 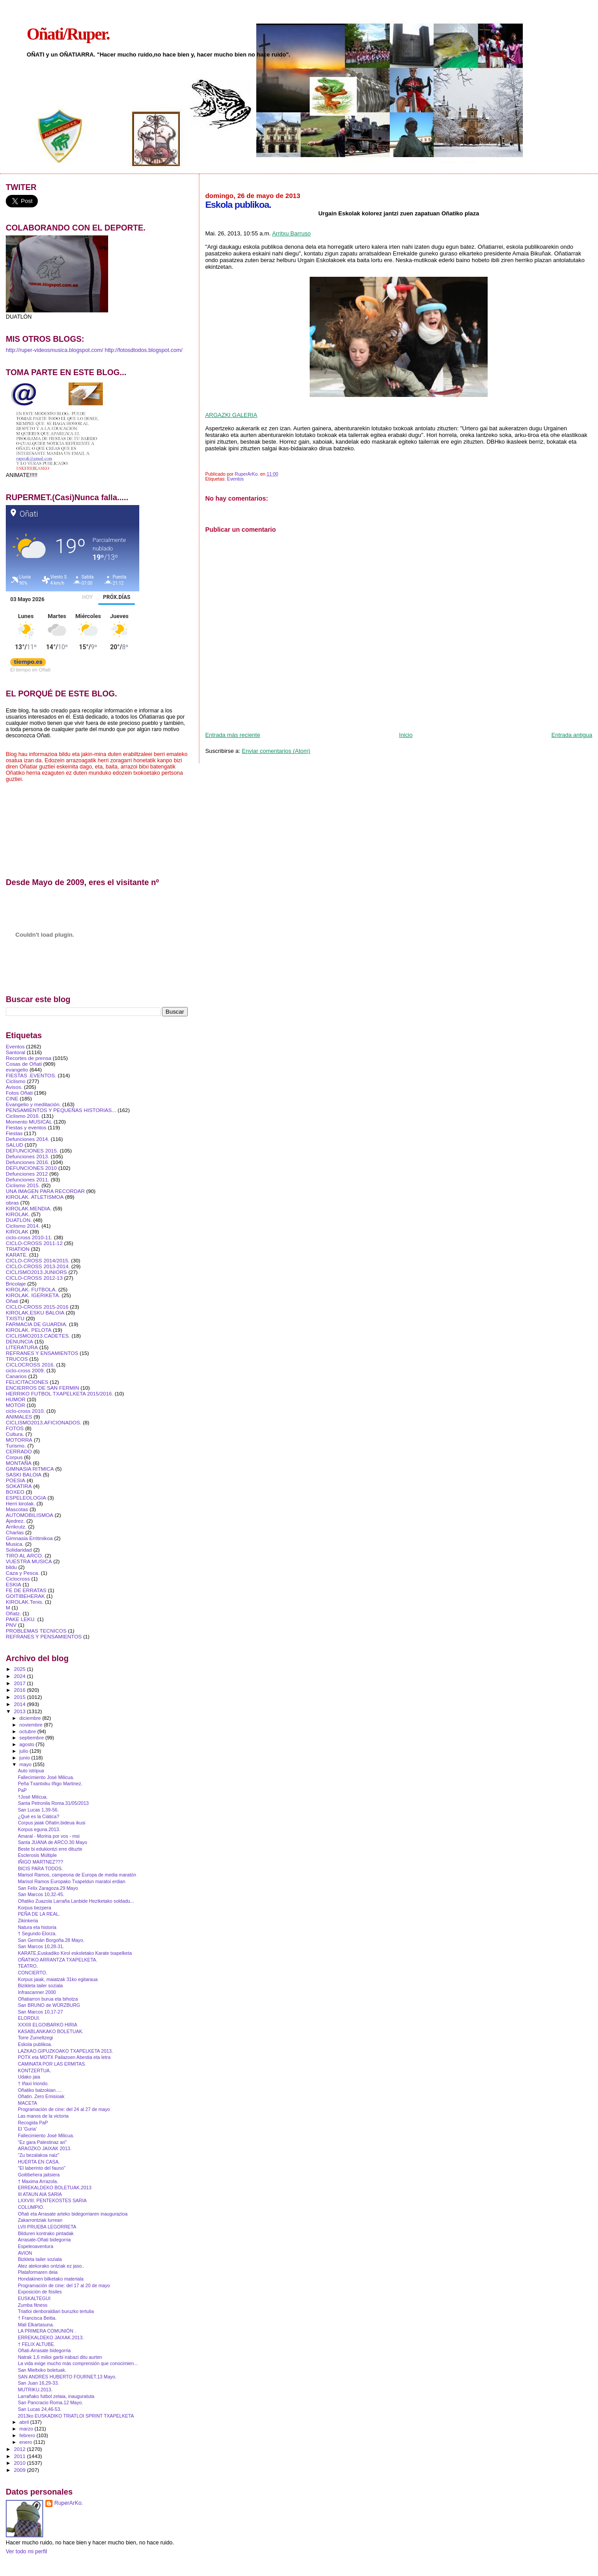 I want to click on 2024, so click(x=20, y=1676).